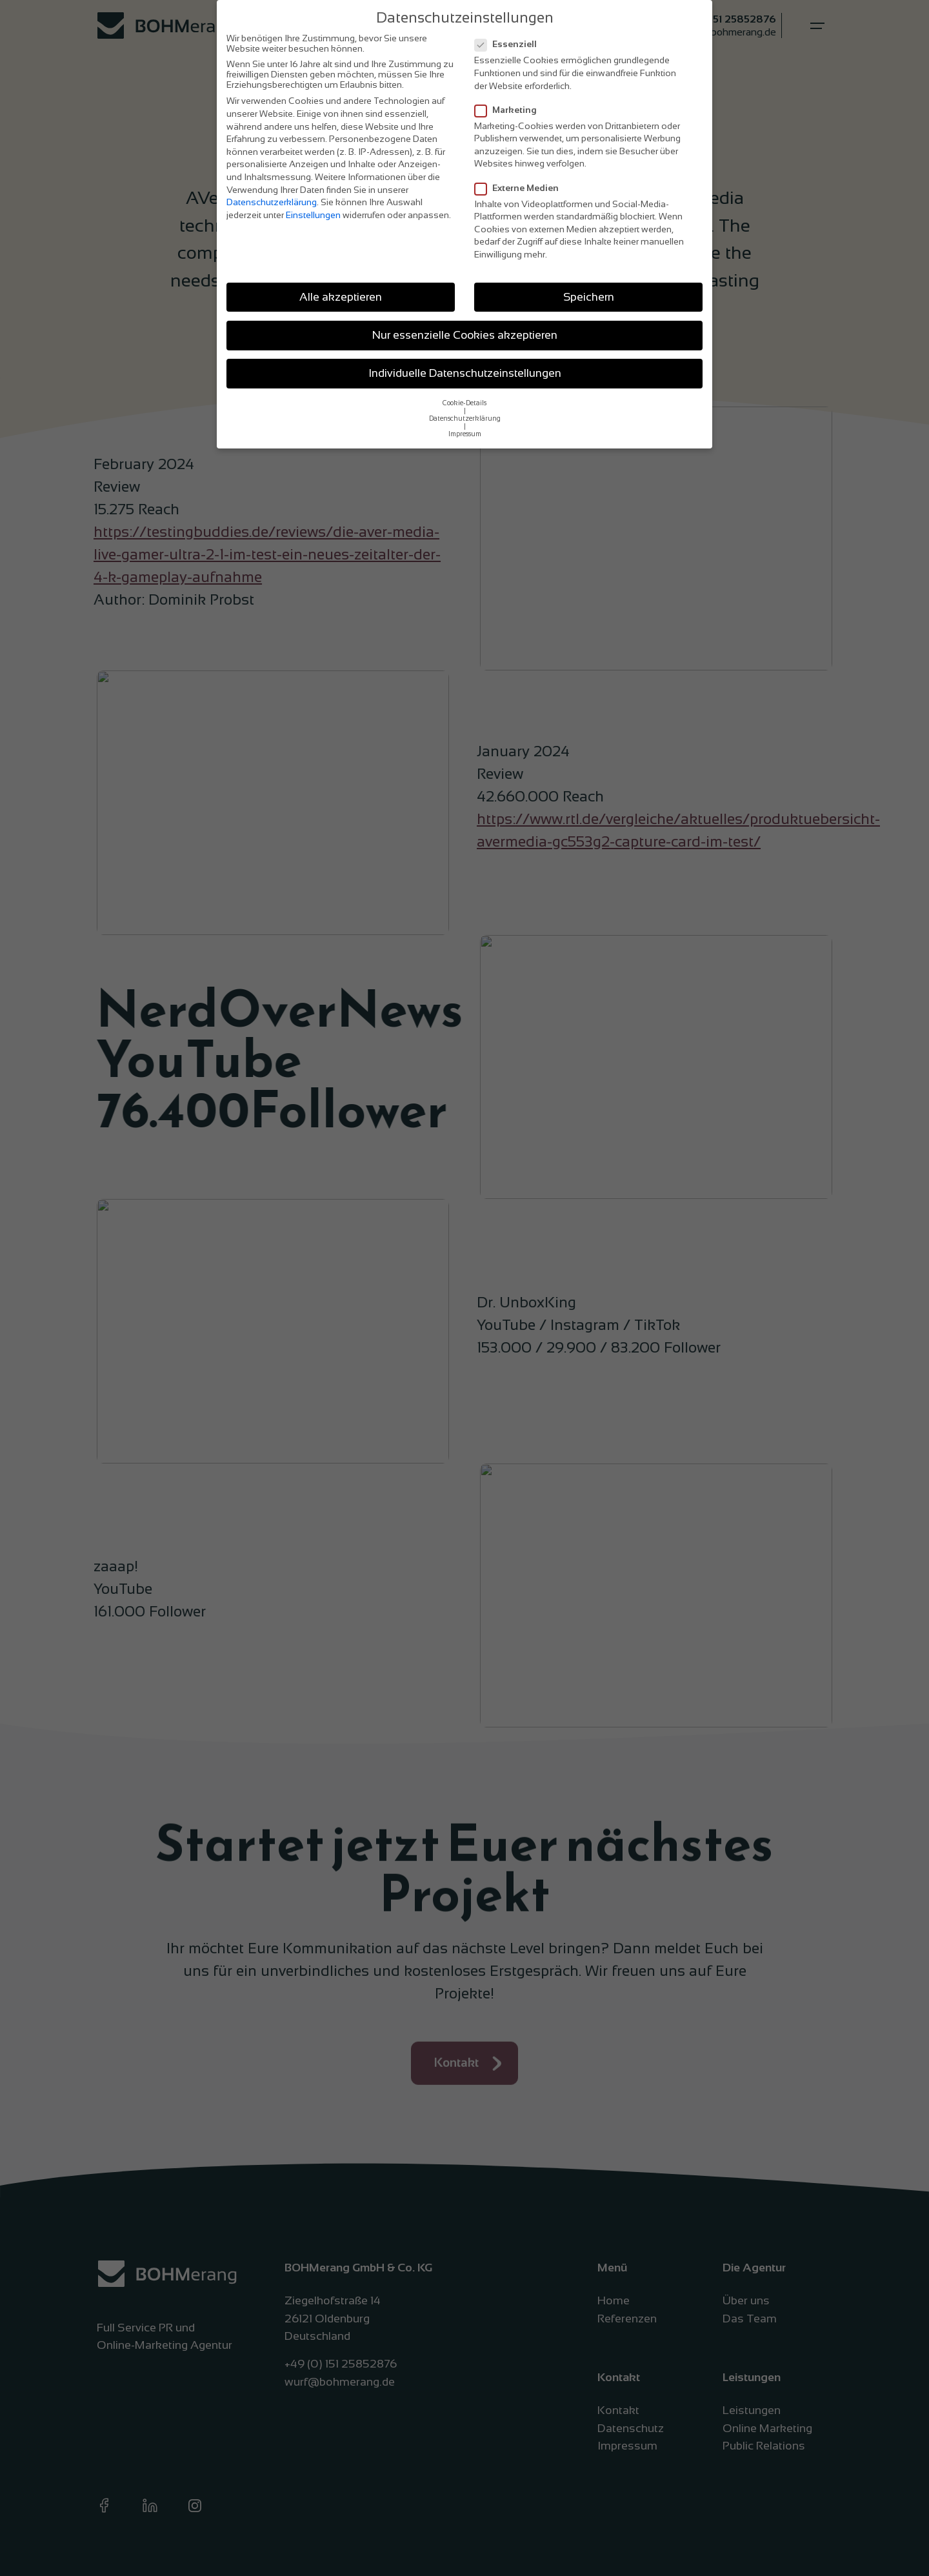 The width and height of the screenshot is (929, 2576). What do you see at coordinates (464, 434) in the screenshot?
I see `Impressum [button]` at bounding box center [464, 434].